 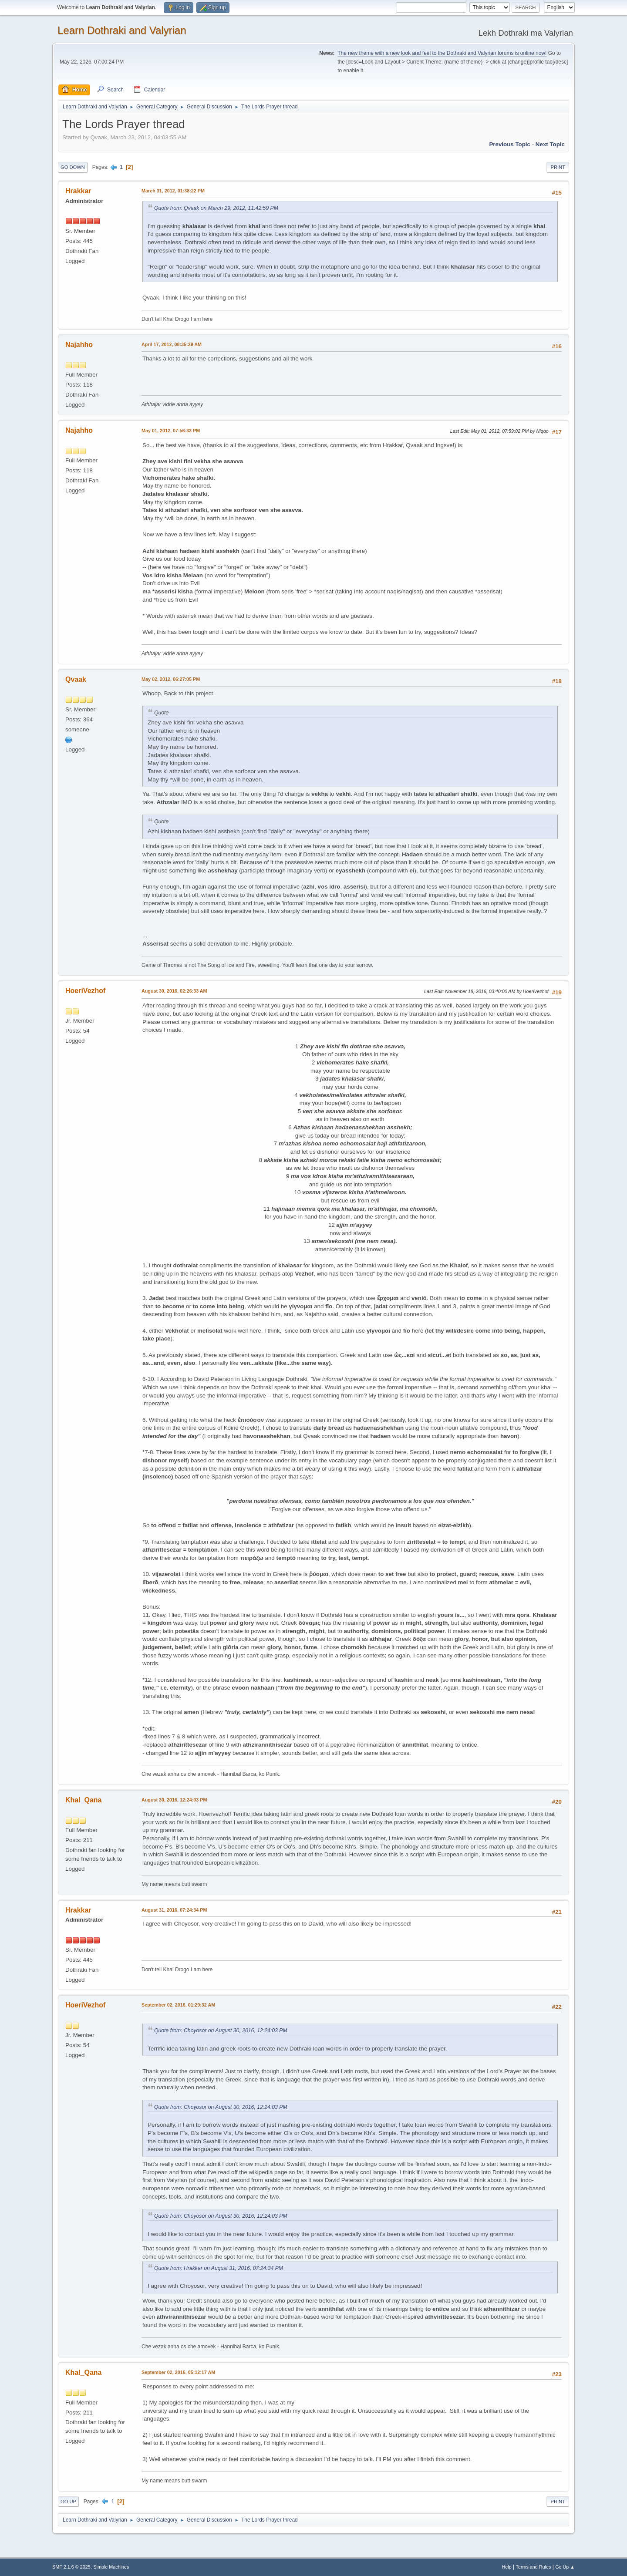 What do you see at coordinates (79, 344) in the screenshot?
I see `Najahho` at bounding box center [79, 344].